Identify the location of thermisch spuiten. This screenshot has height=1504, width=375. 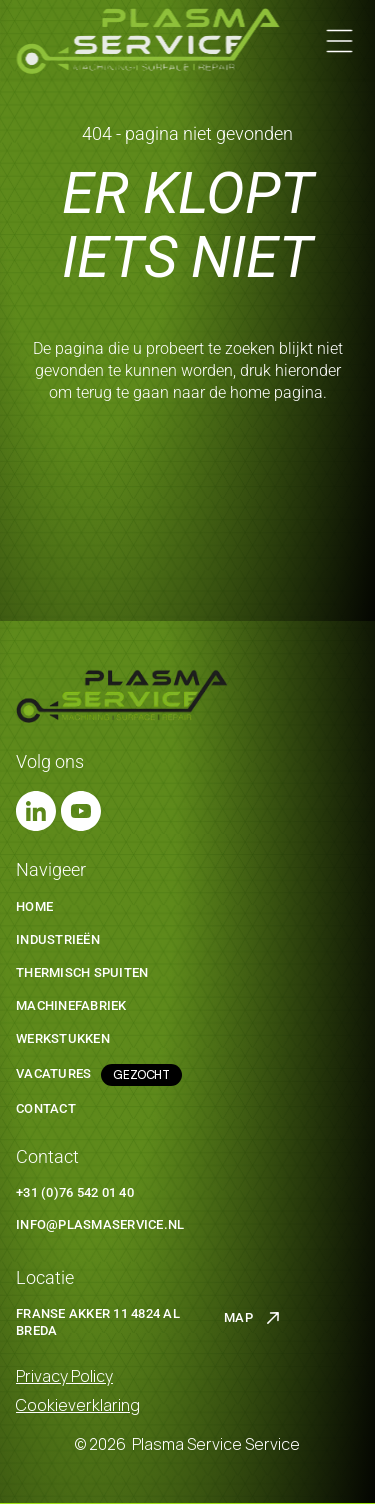
(82, 972).